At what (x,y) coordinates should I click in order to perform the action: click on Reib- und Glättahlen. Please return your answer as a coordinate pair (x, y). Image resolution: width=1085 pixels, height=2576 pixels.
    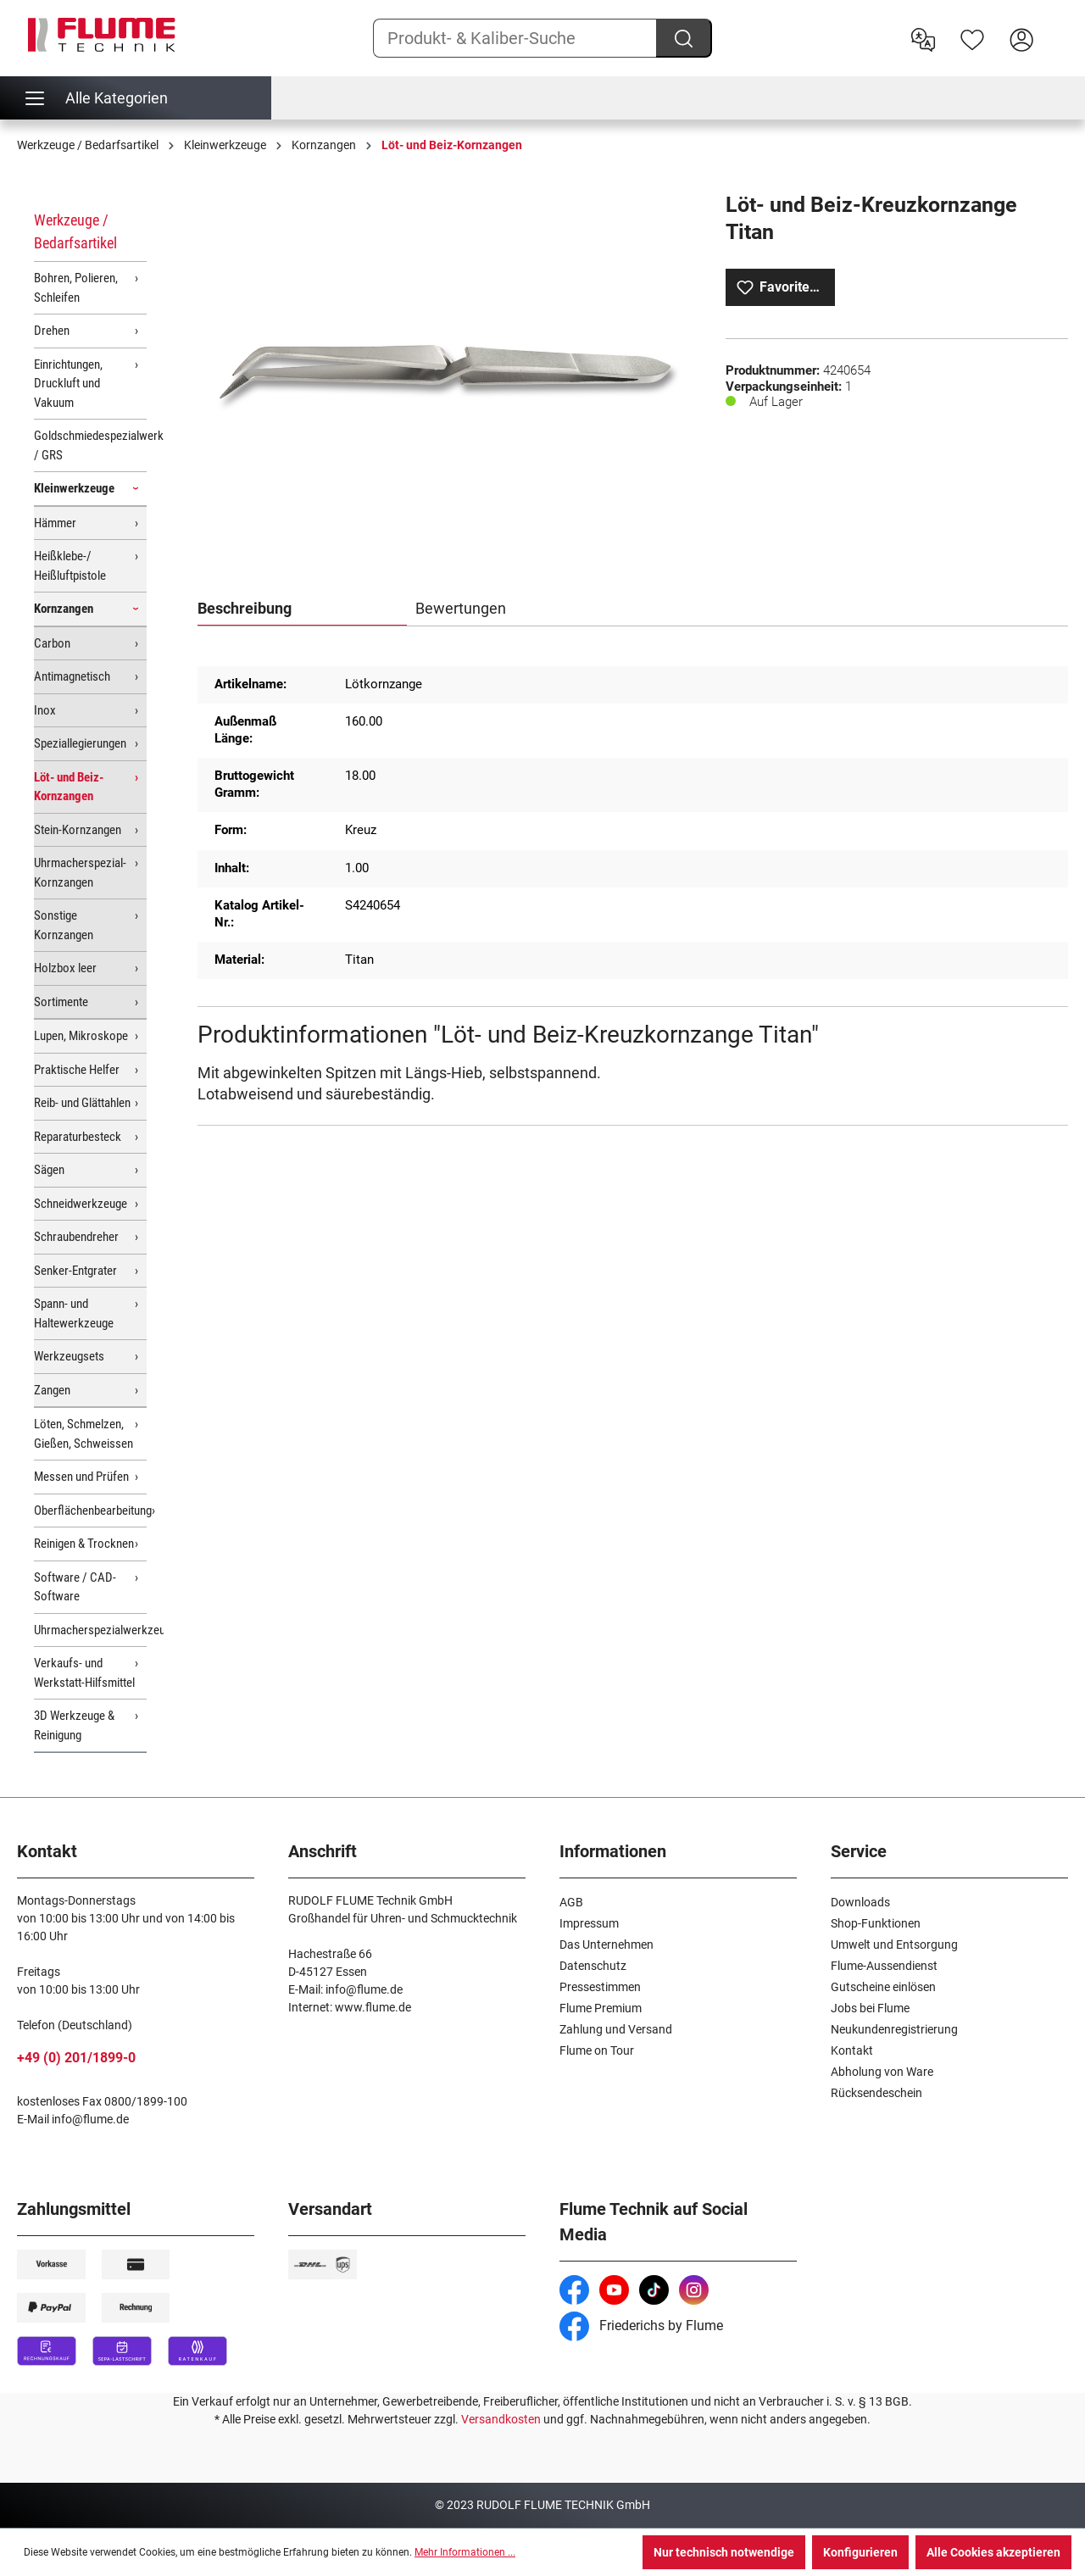
    Looking at the image, I should click on (82, 1102).